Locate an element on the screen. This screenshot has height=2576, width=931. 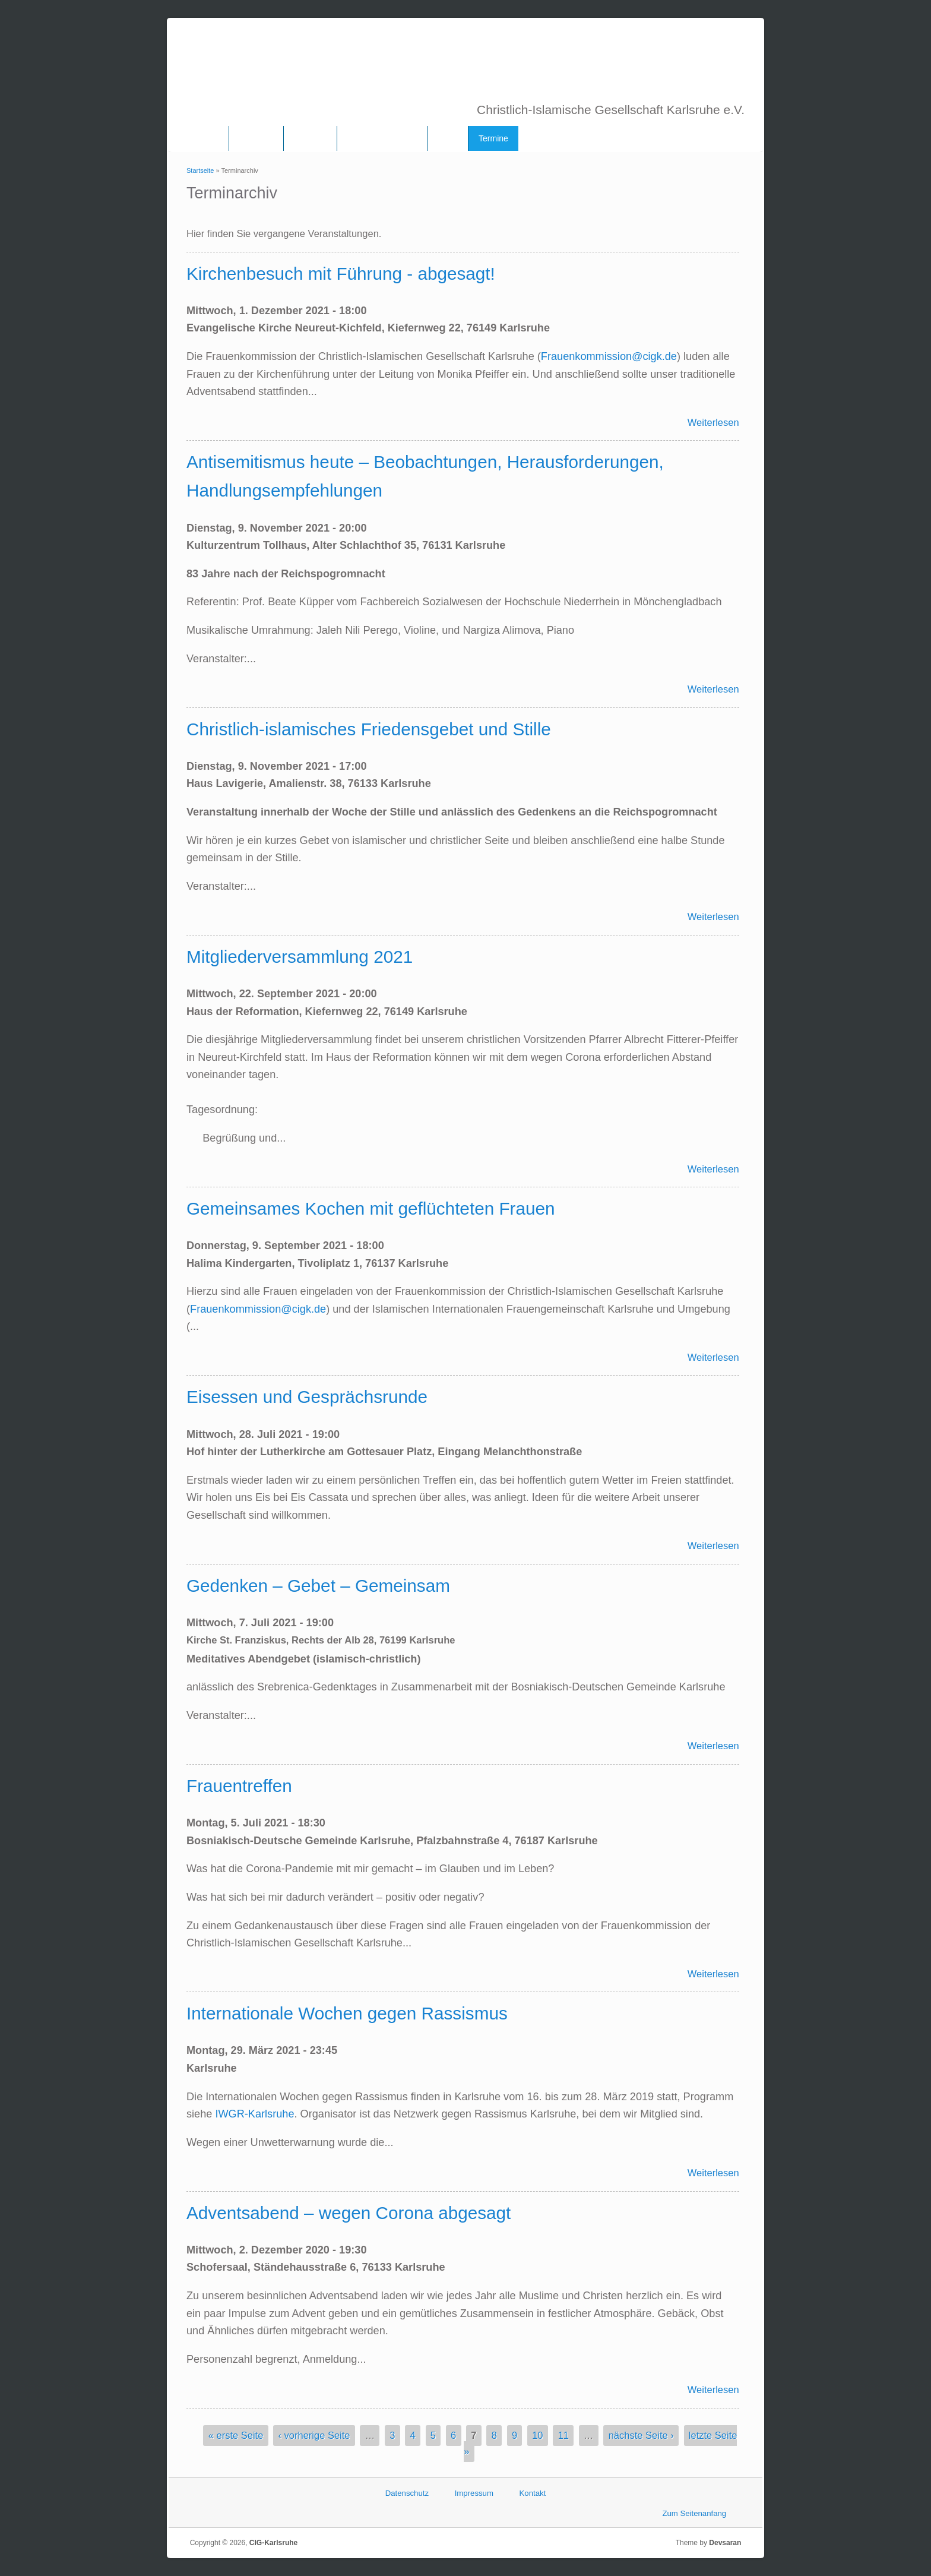
Eisessen und Gesprächsrunde is located at coordinates (307, 1396).